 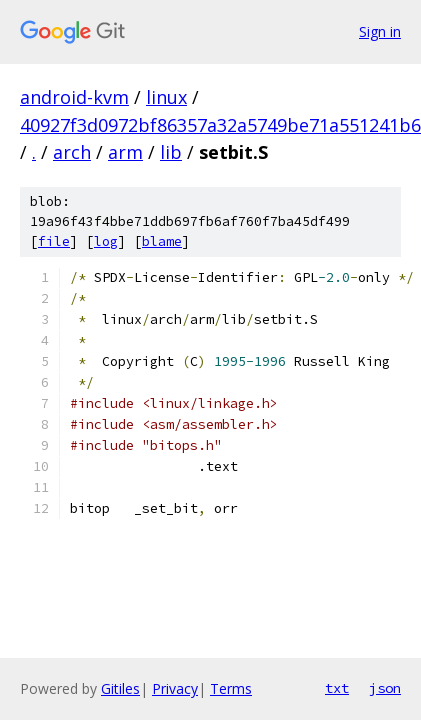 What do you see at coordinates (166, 97) in the screenshot?
I see `linux` at bounding box center [166, 97].